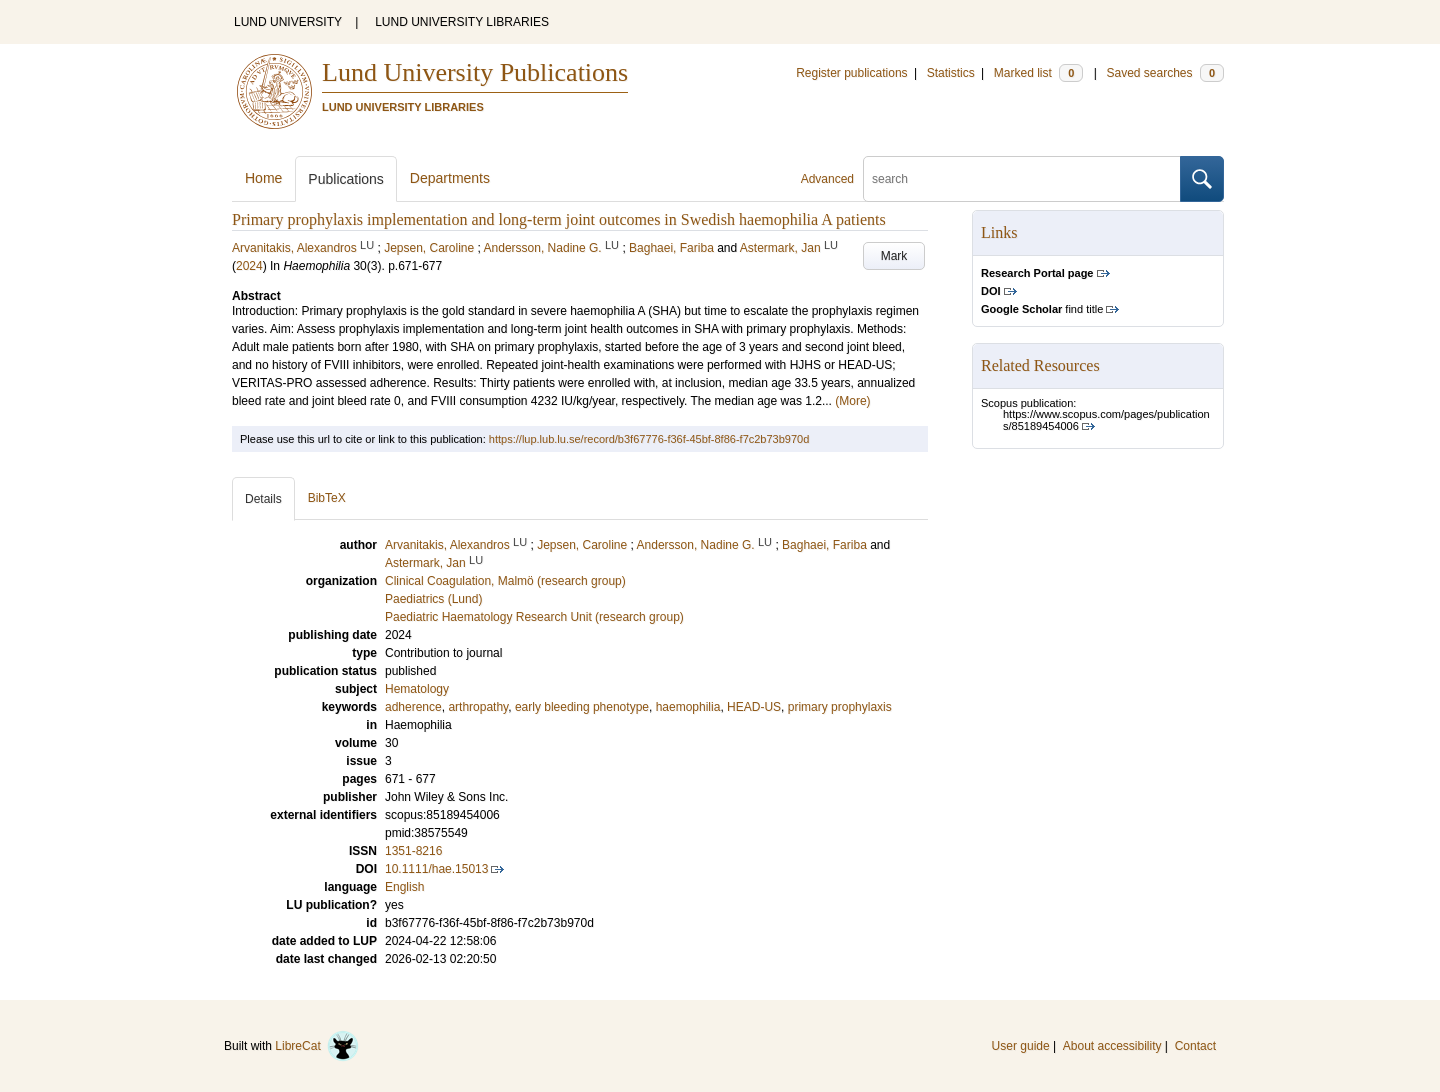 This screenshot has width=1440, height=1092. Describe the element at coordinates (249, 266) in the screenshot. I see `2024` at that location.